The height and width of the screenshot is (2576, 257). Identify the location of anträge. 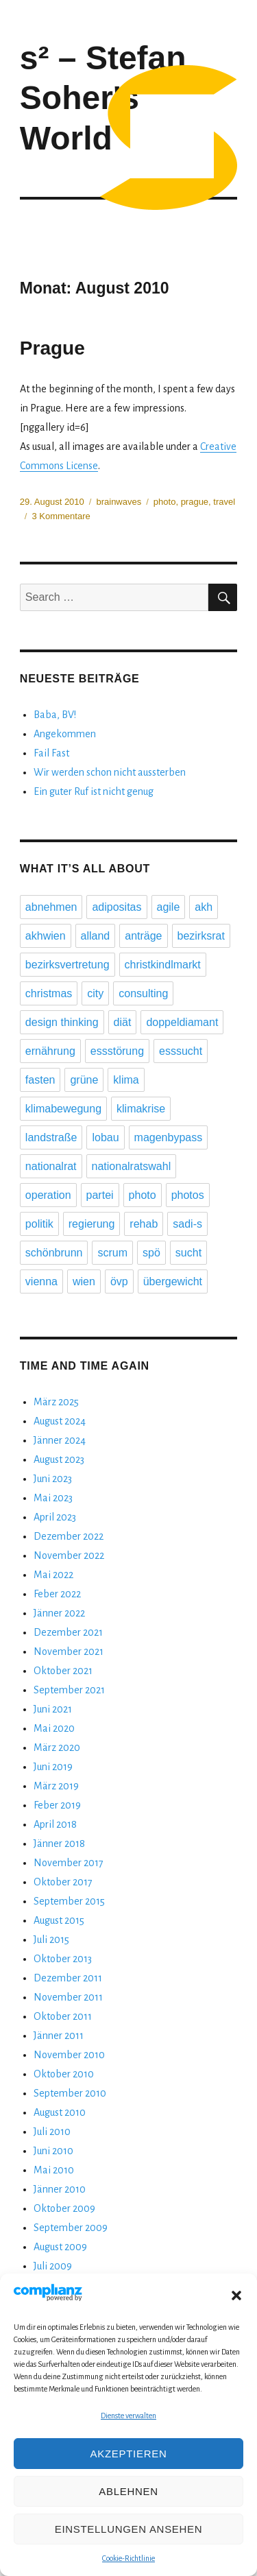
(143, 936).